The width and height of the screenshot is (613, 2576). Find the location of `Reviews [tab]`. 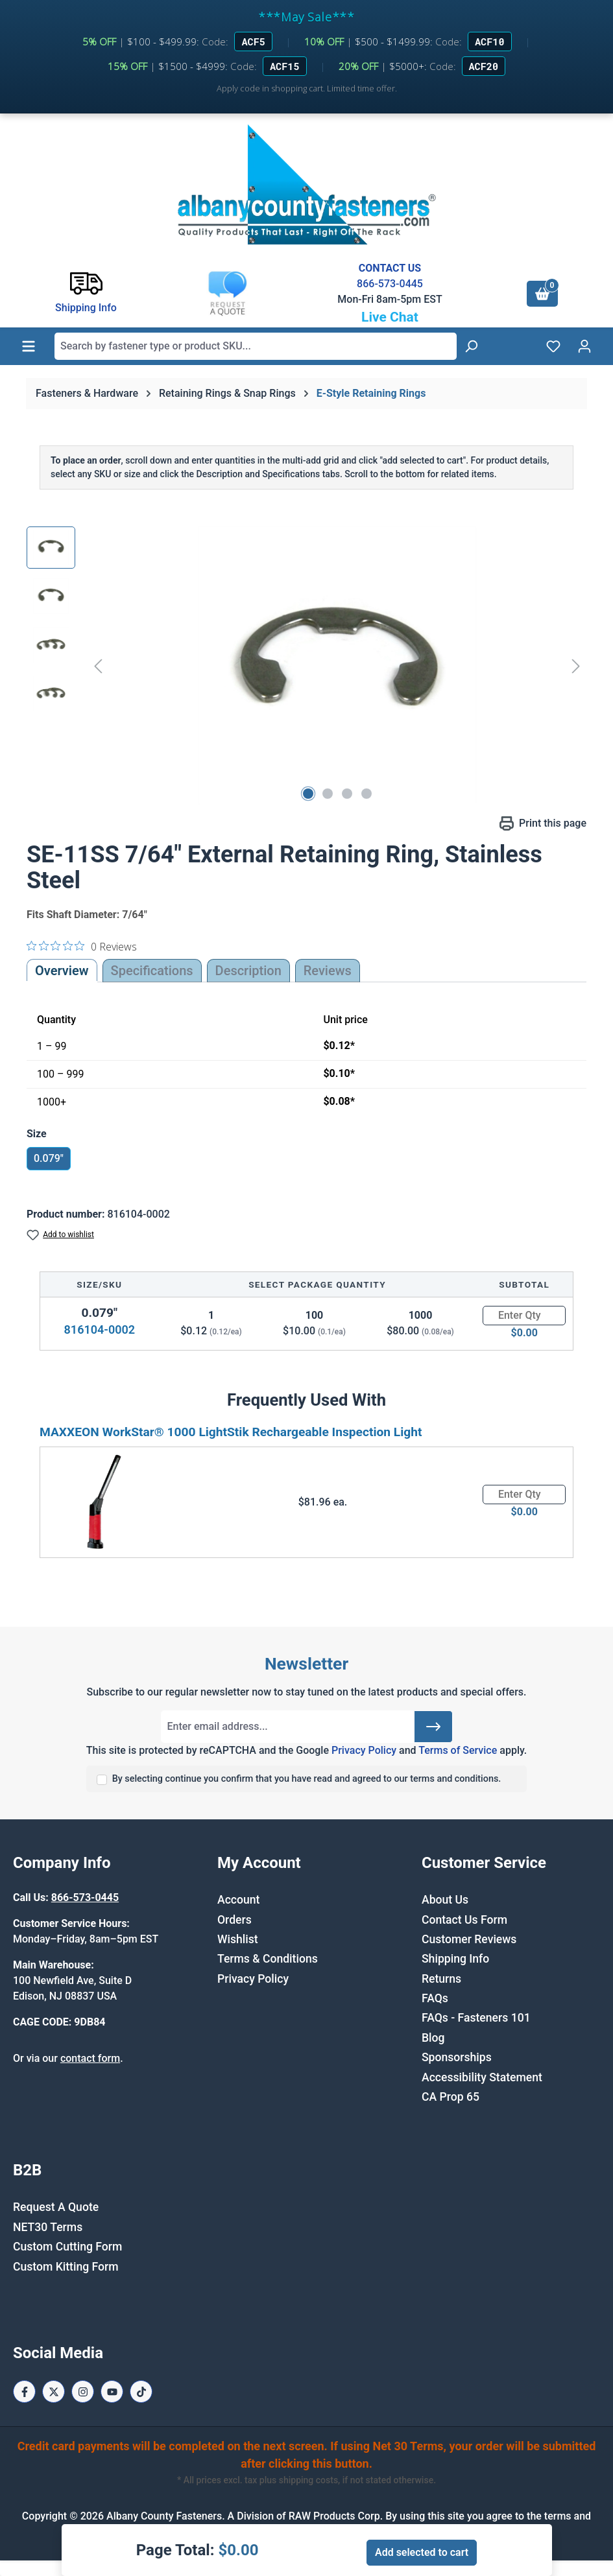

Reviews [tab] is located at coordinates (328, 970).